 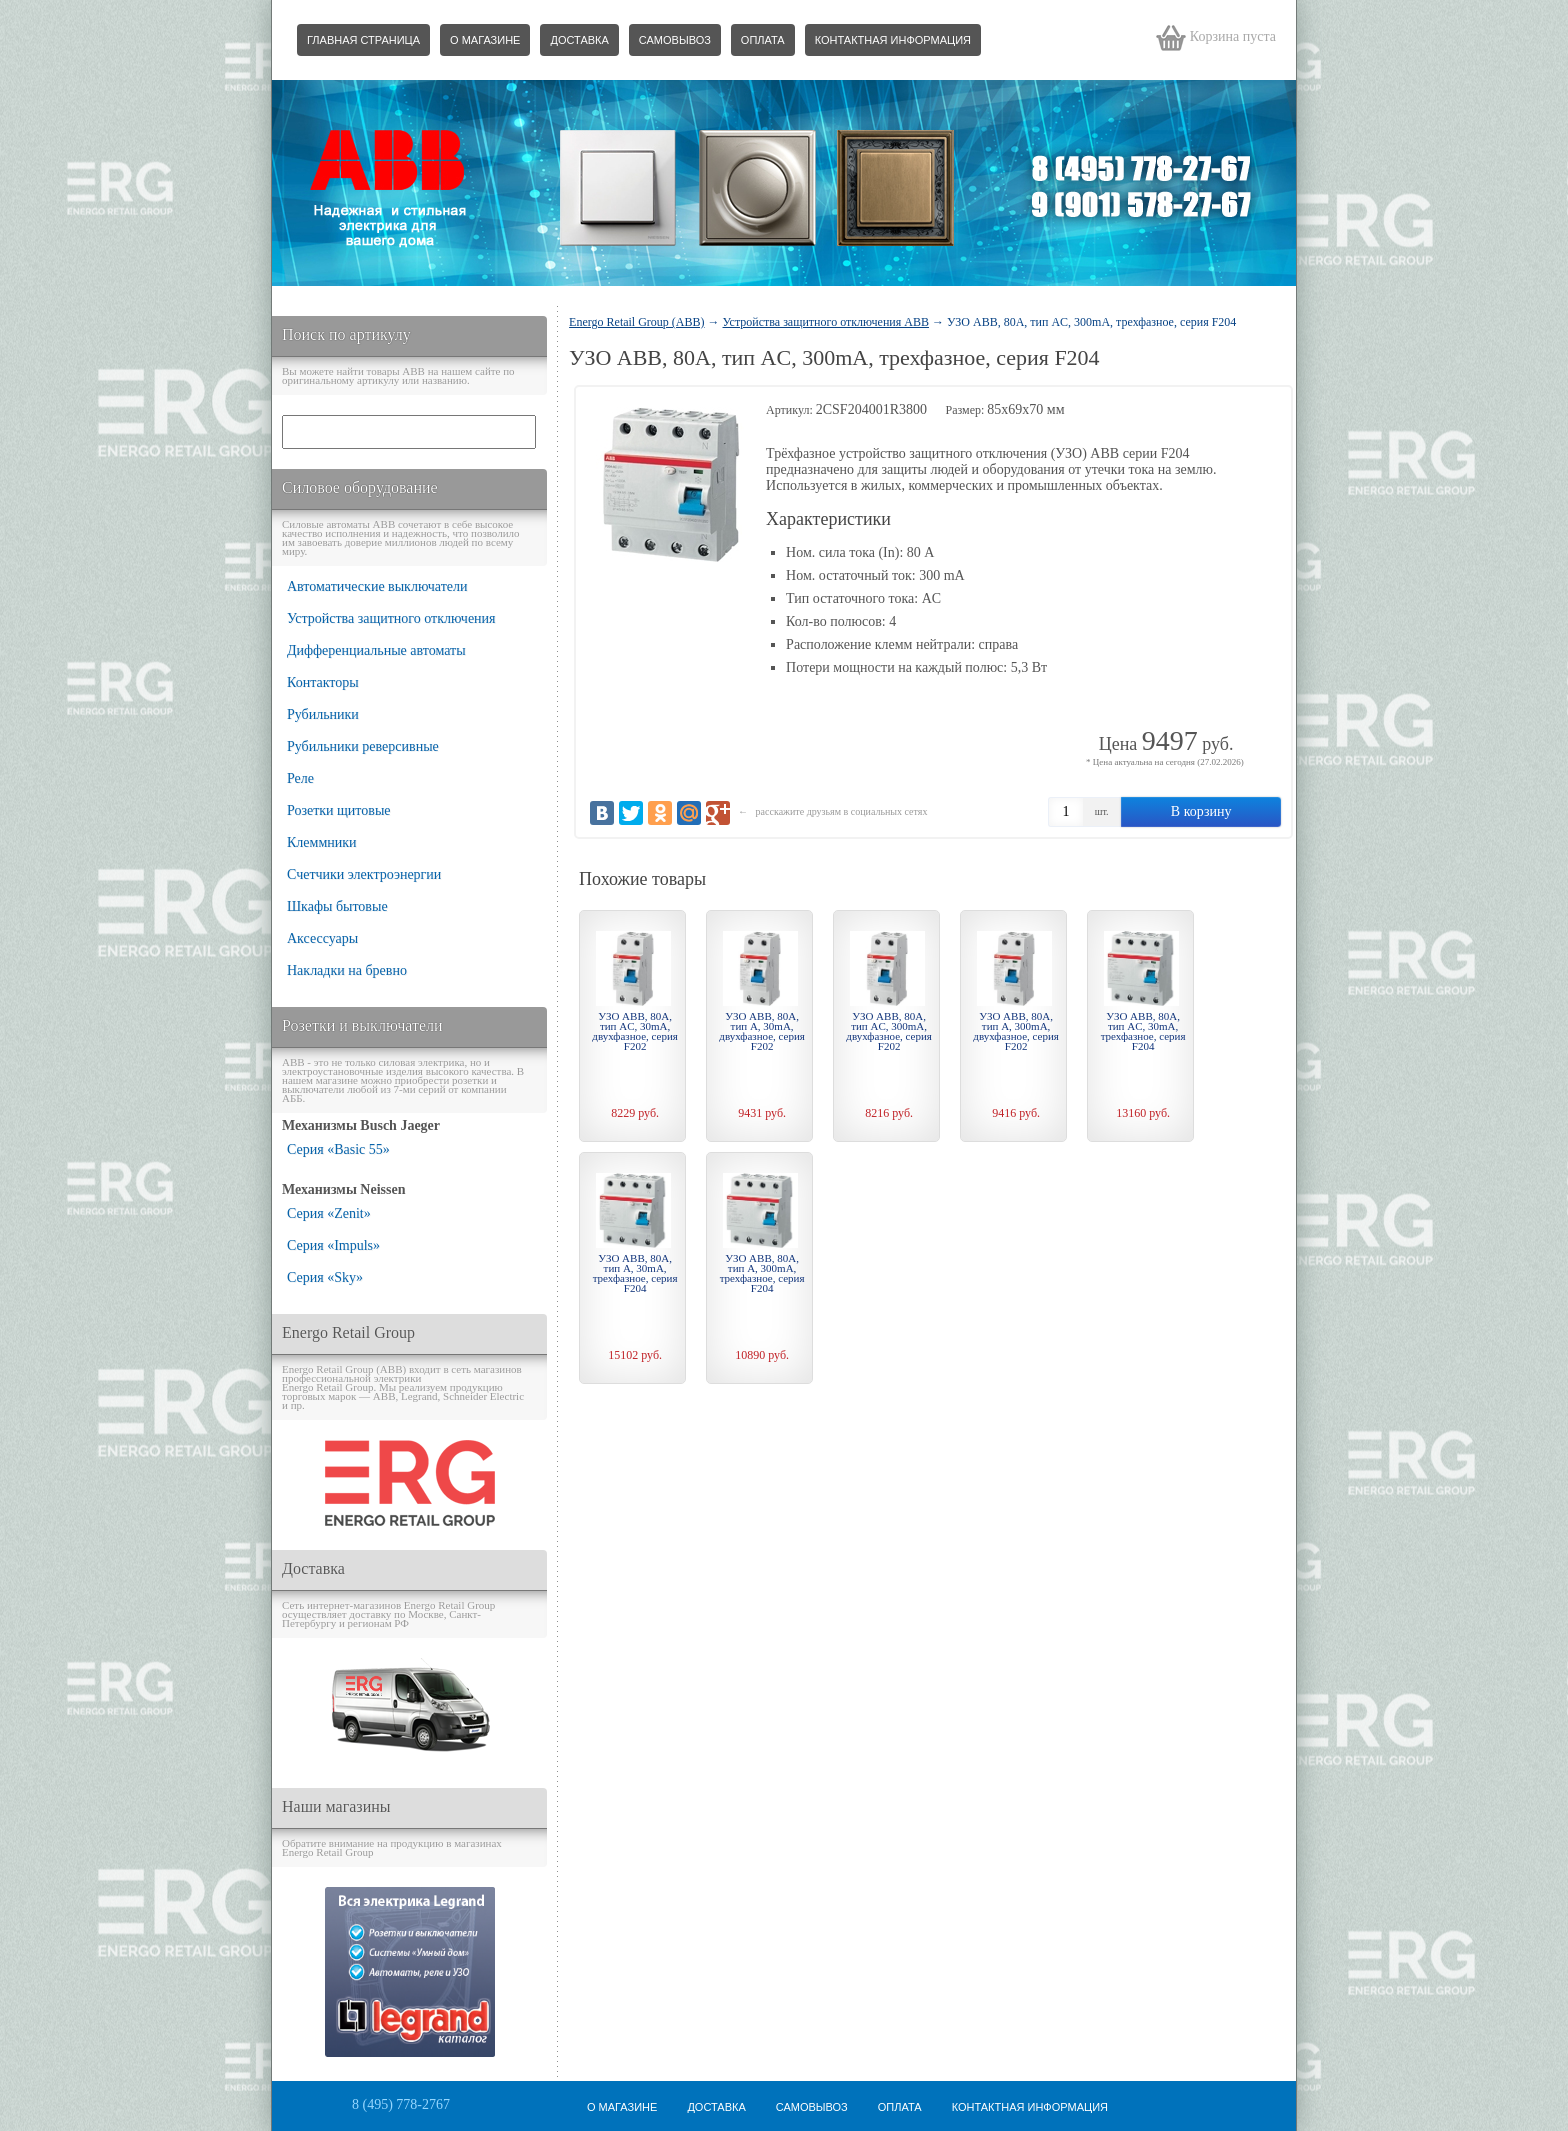 I want to click on Реле, so click(x=300, y=778).